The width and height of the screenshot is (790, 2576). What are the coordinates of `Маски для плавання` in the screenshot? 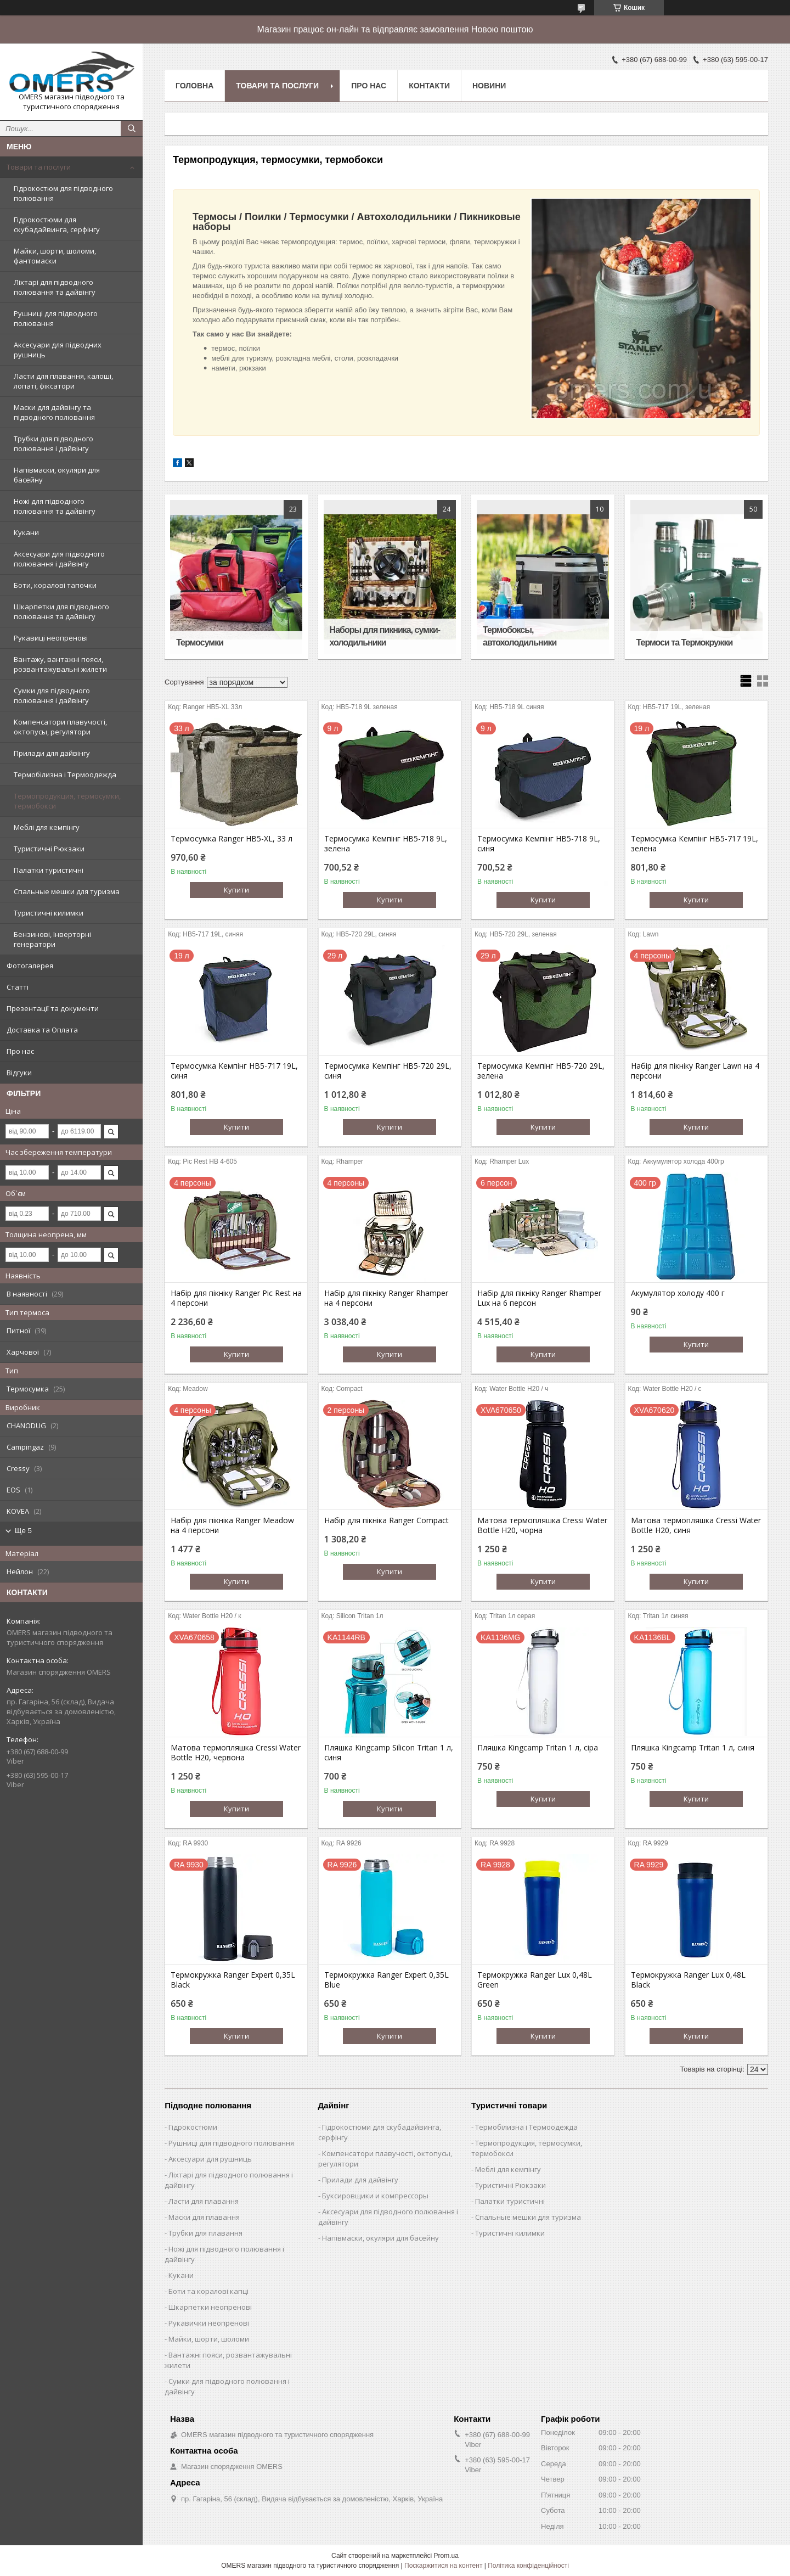 It's located at (204, 2217).